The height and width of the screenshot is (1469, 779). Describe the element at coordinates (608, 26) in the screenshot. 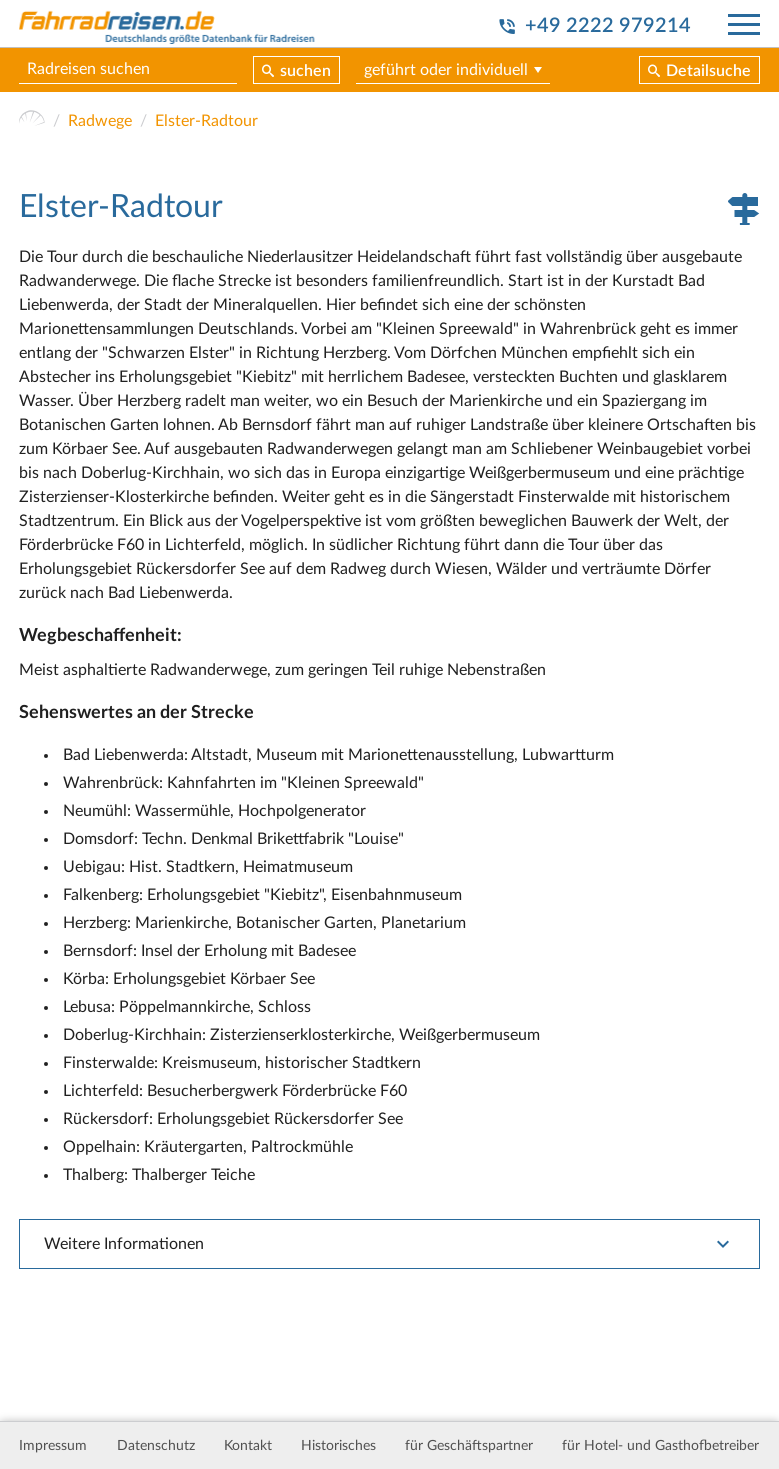

I see `+49 2222 979214` at that location.